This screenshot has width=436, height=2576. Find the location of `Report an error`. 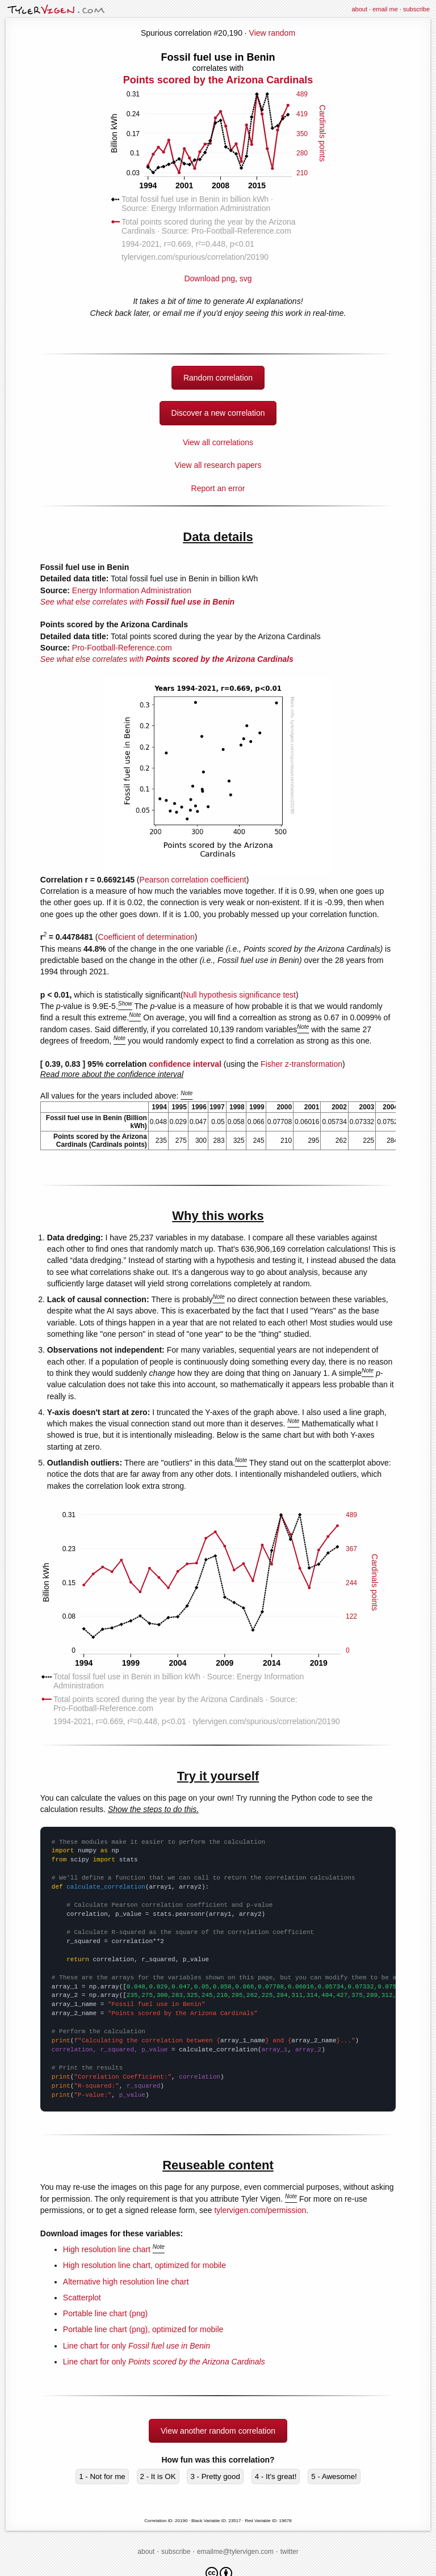

Report an error is located at coordinates (218, 488).